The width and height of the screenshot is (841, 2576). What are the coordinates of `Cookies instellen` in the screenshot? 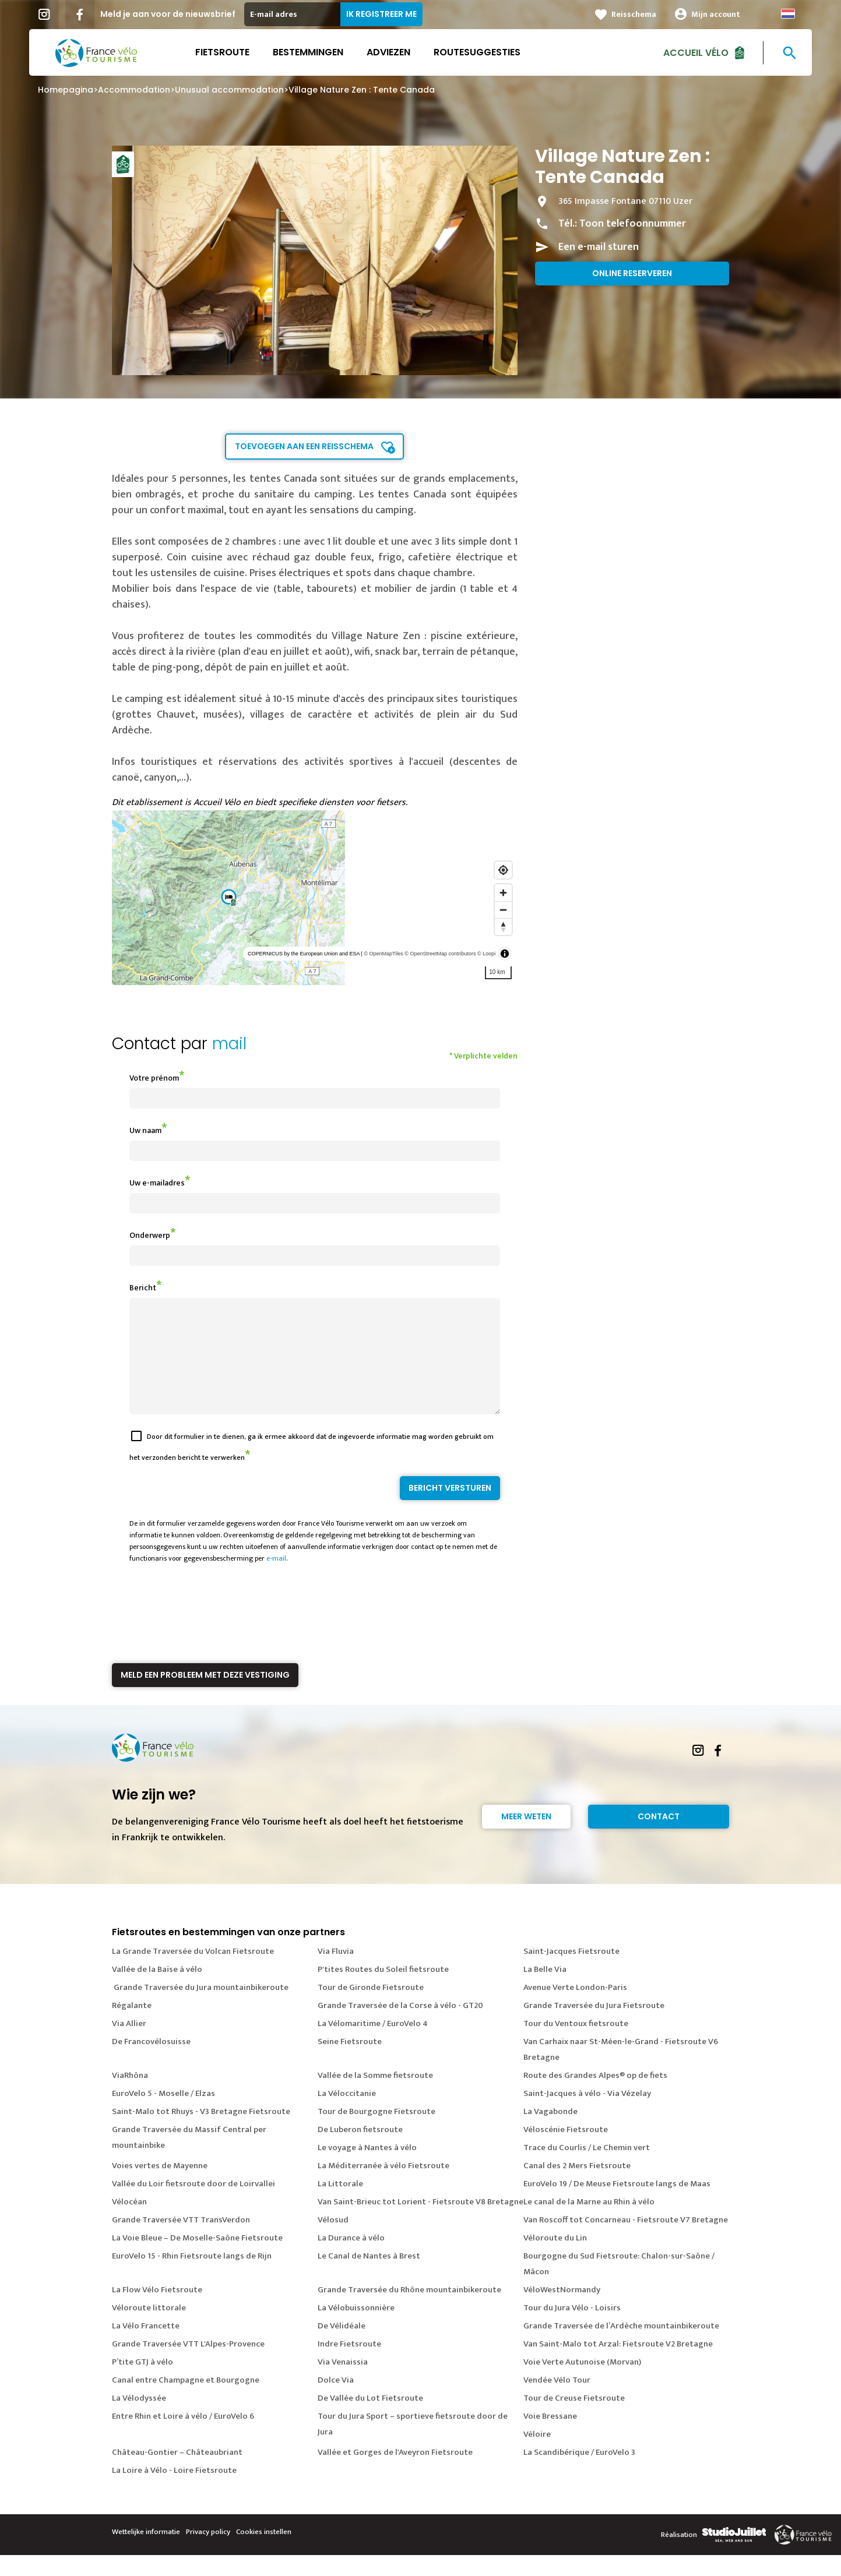 It's located at (263, 2552).